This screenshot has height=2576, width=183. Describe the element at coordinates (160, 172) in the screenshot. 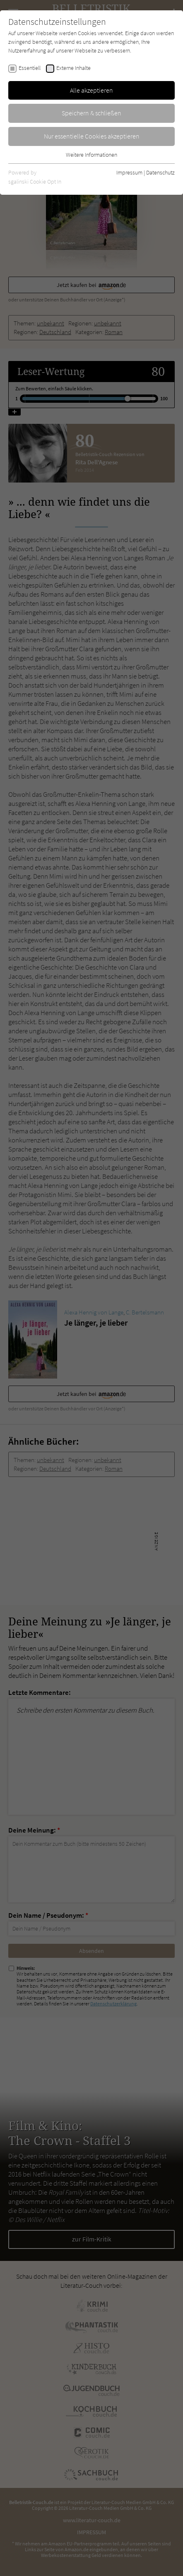

I see `Datenschutz` at that location.